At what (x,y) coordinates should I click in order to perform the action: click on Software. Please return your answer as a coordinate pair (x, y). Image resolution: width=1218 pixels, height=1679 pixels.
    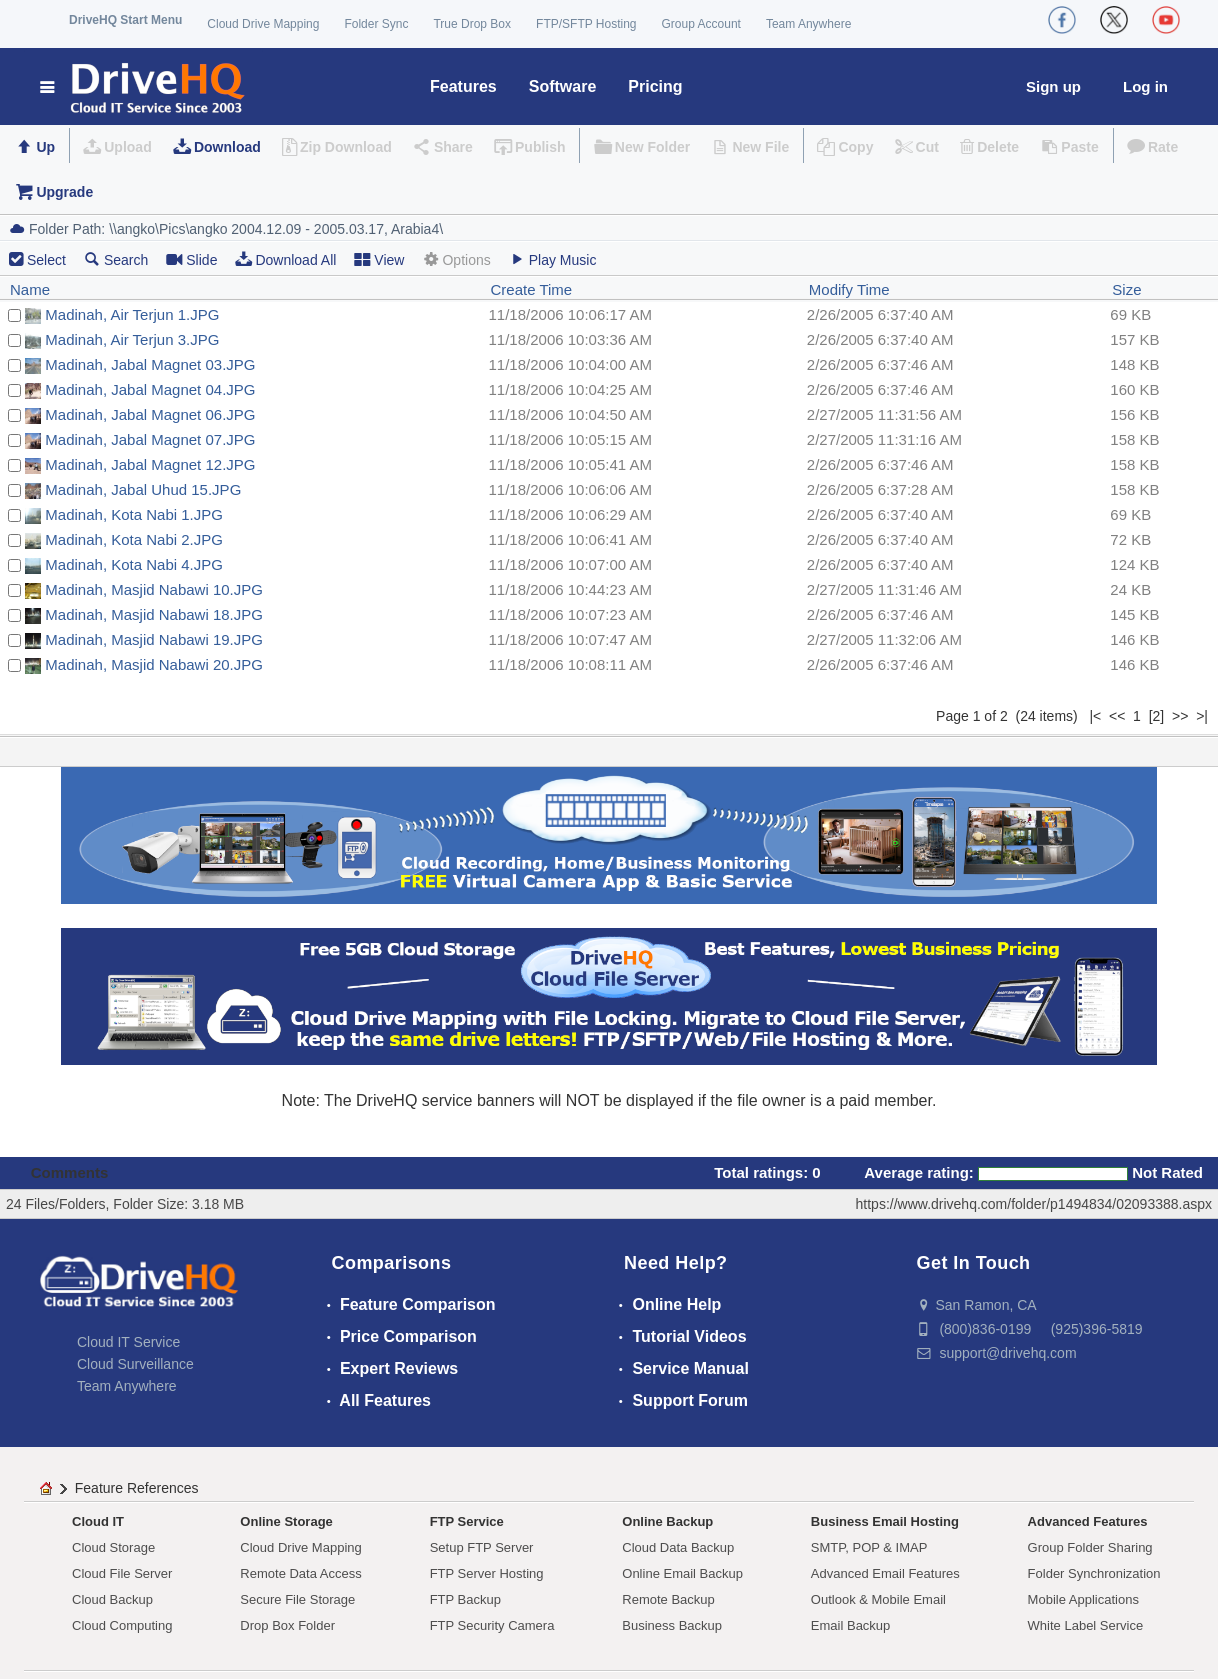
    Looking at the image, I should click on (563, 86).